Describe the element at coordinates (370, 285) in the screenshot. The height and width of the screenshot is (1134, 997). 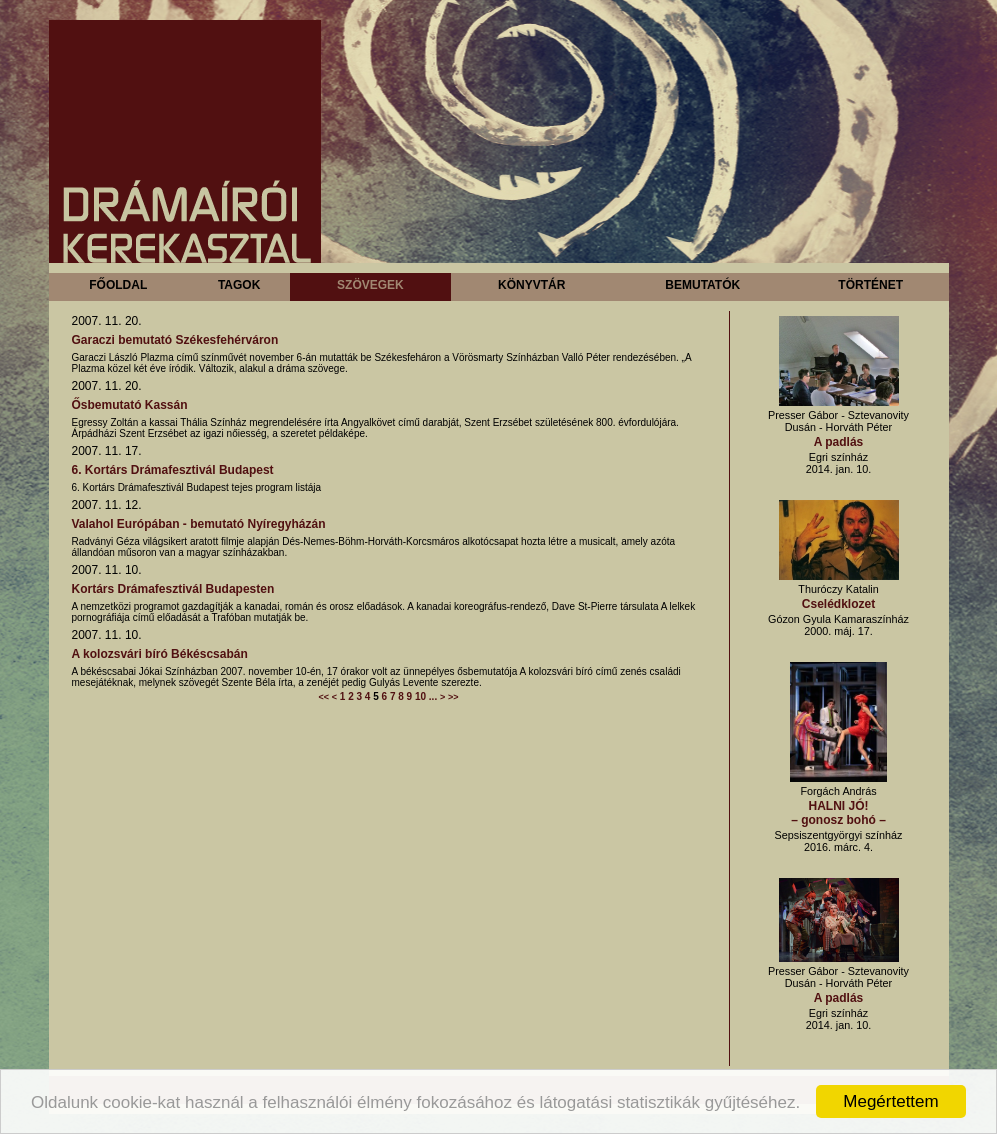
I see `Szövegek` at that location.